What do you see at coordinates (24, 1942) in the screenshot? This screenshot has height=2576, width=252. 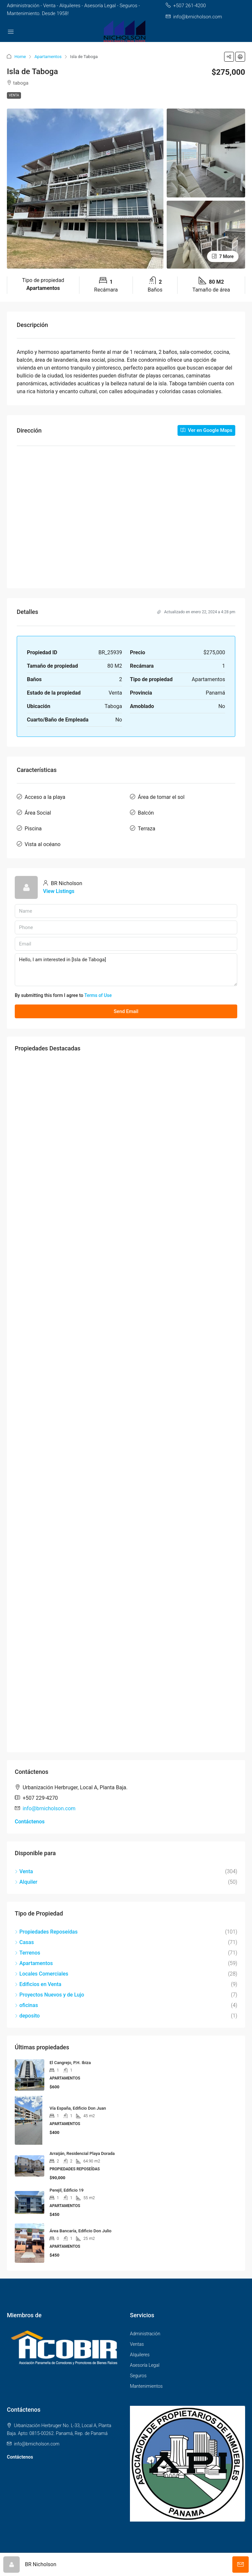 I see `Casas [listitem]` at bounding box center [24, 1942].